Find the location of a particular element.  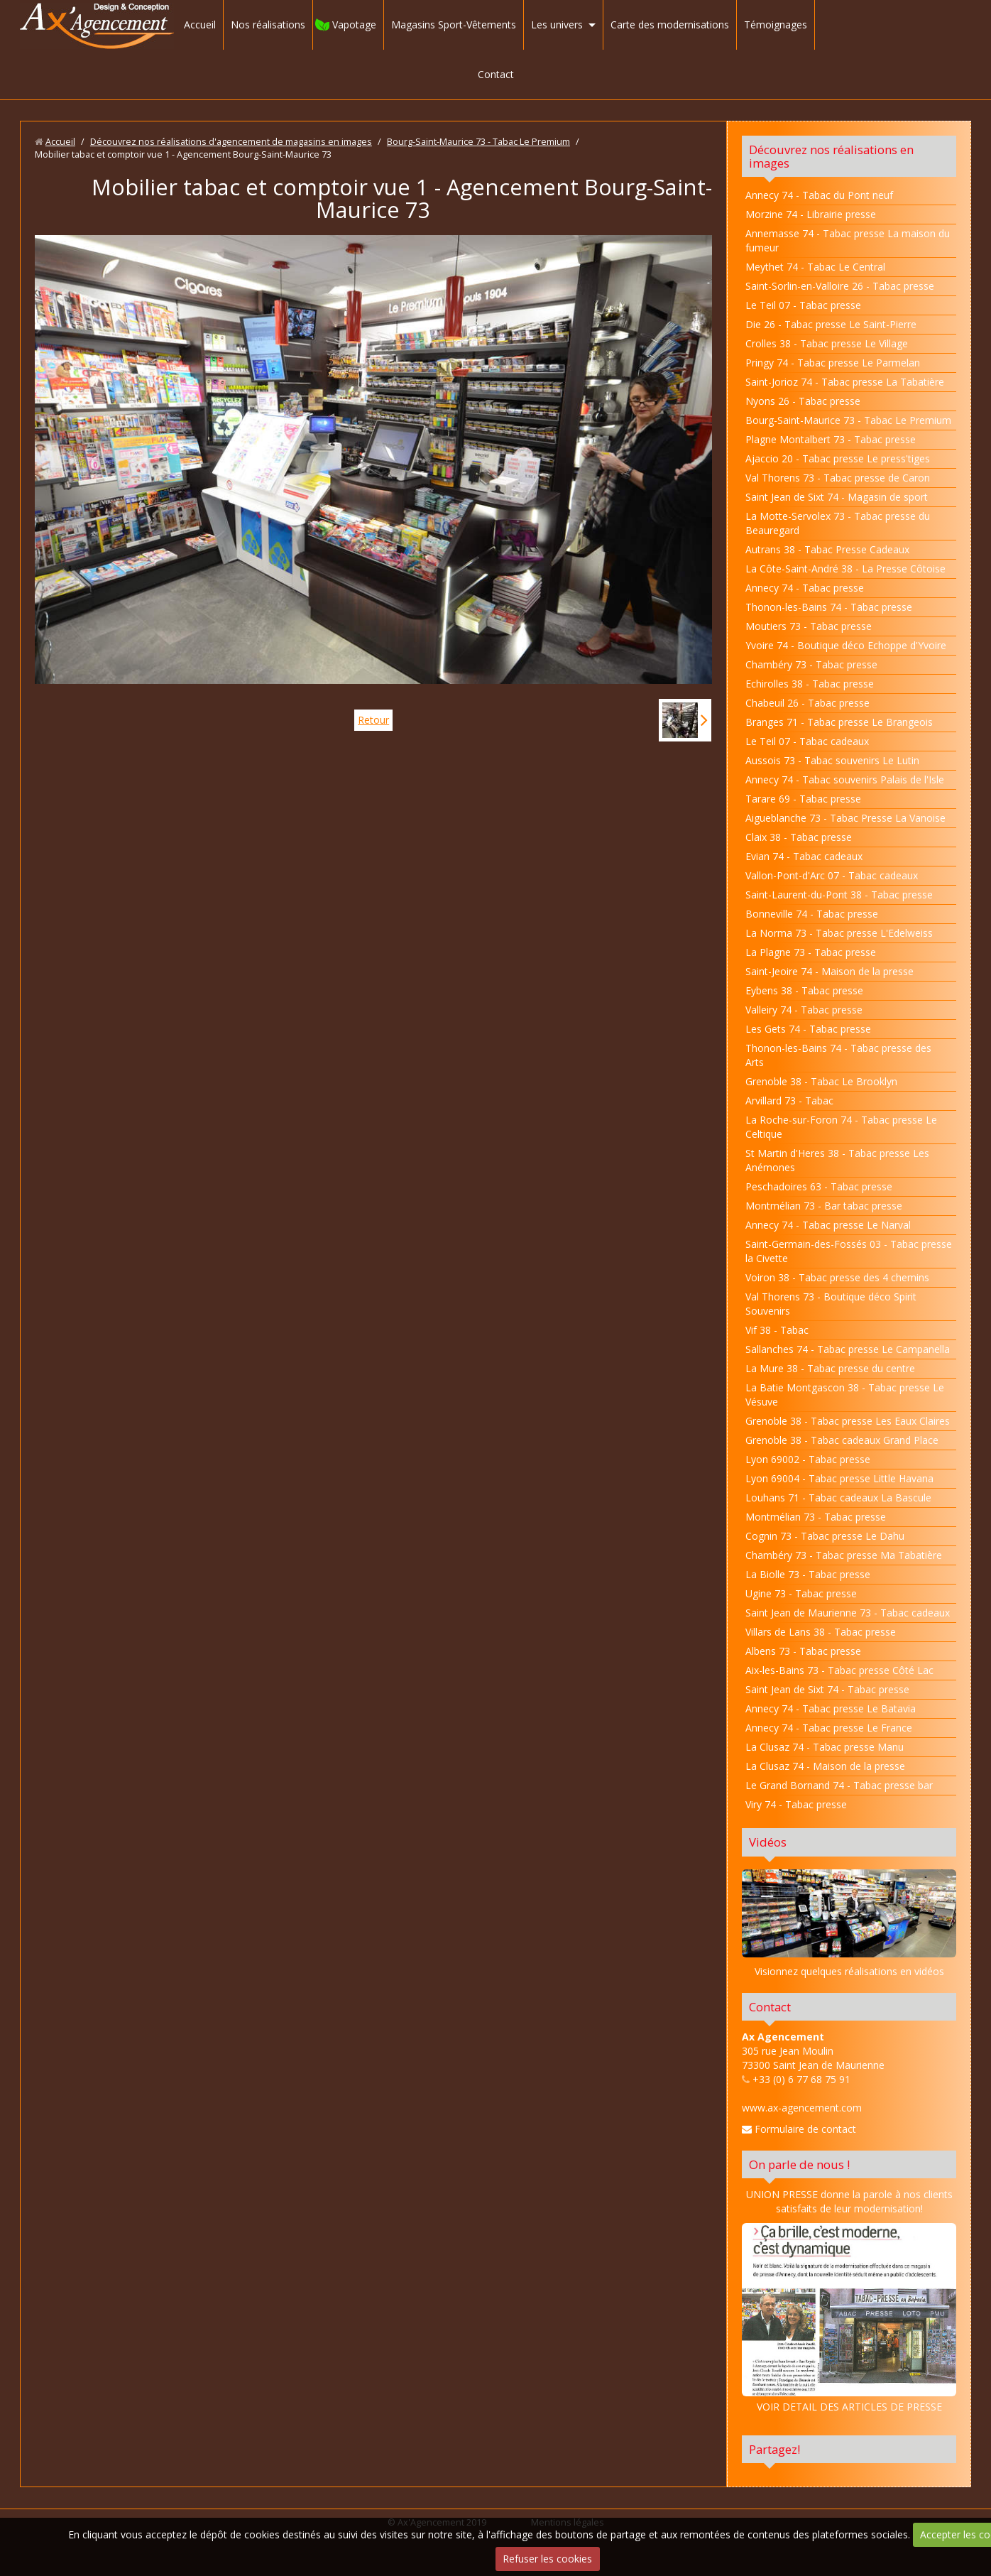

Lyon 69004 - Tabac presse Little Havana is located at coordinates (839, 1478).